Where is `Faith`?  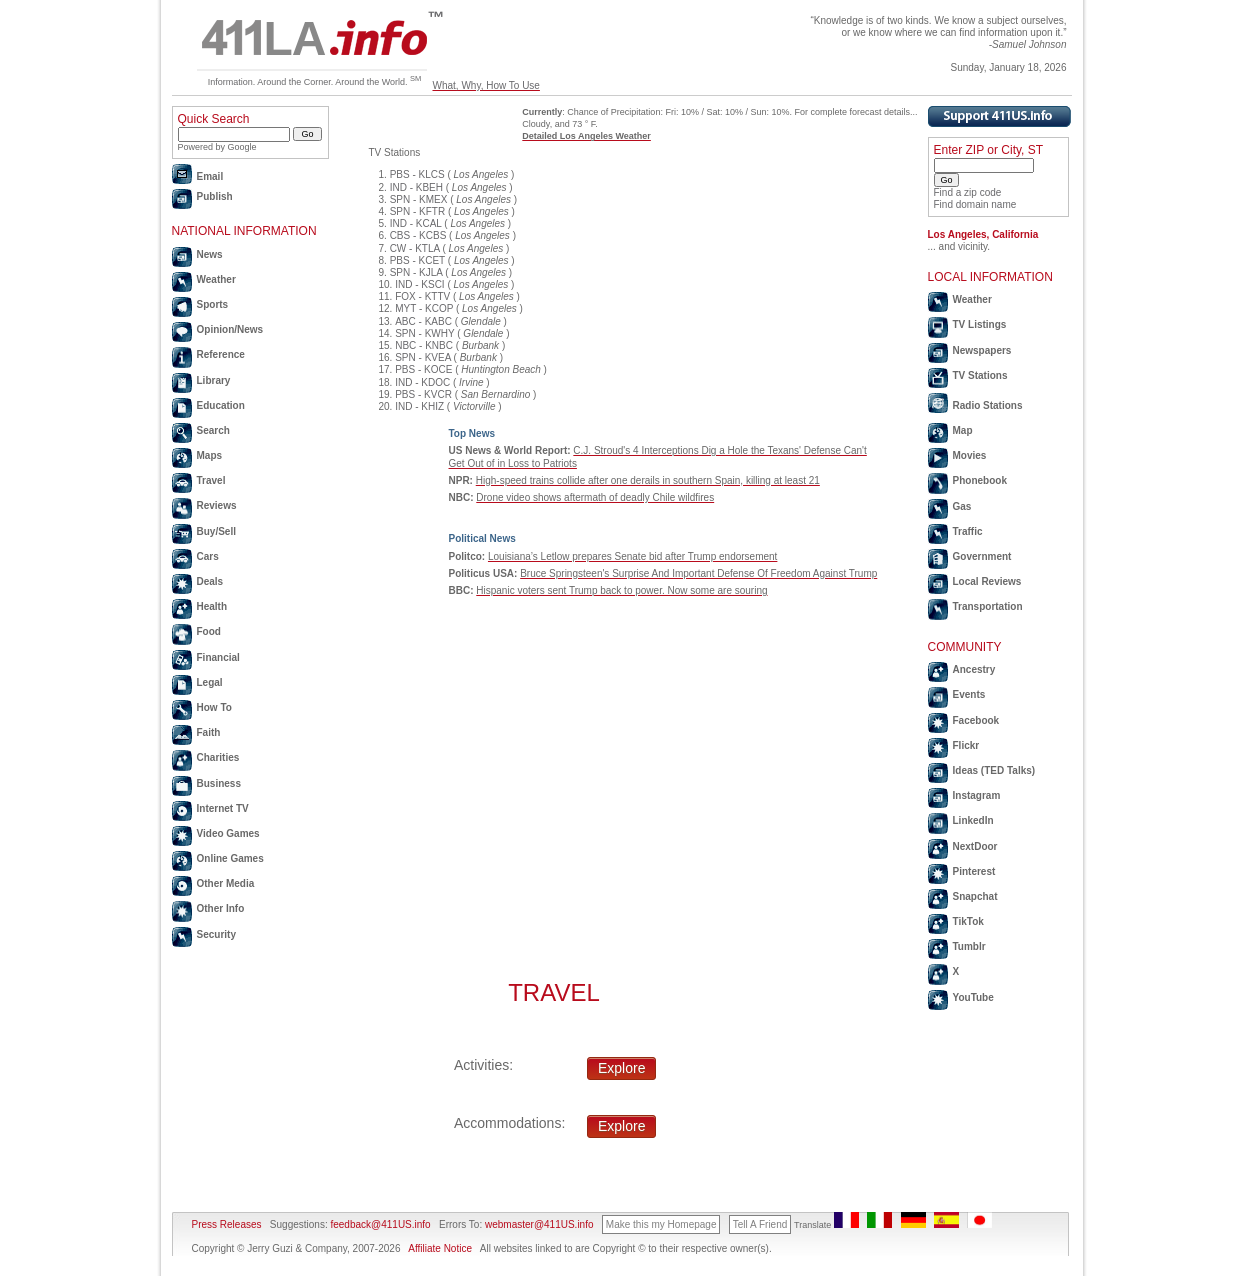 Faith is located at coordinates (209, 732).